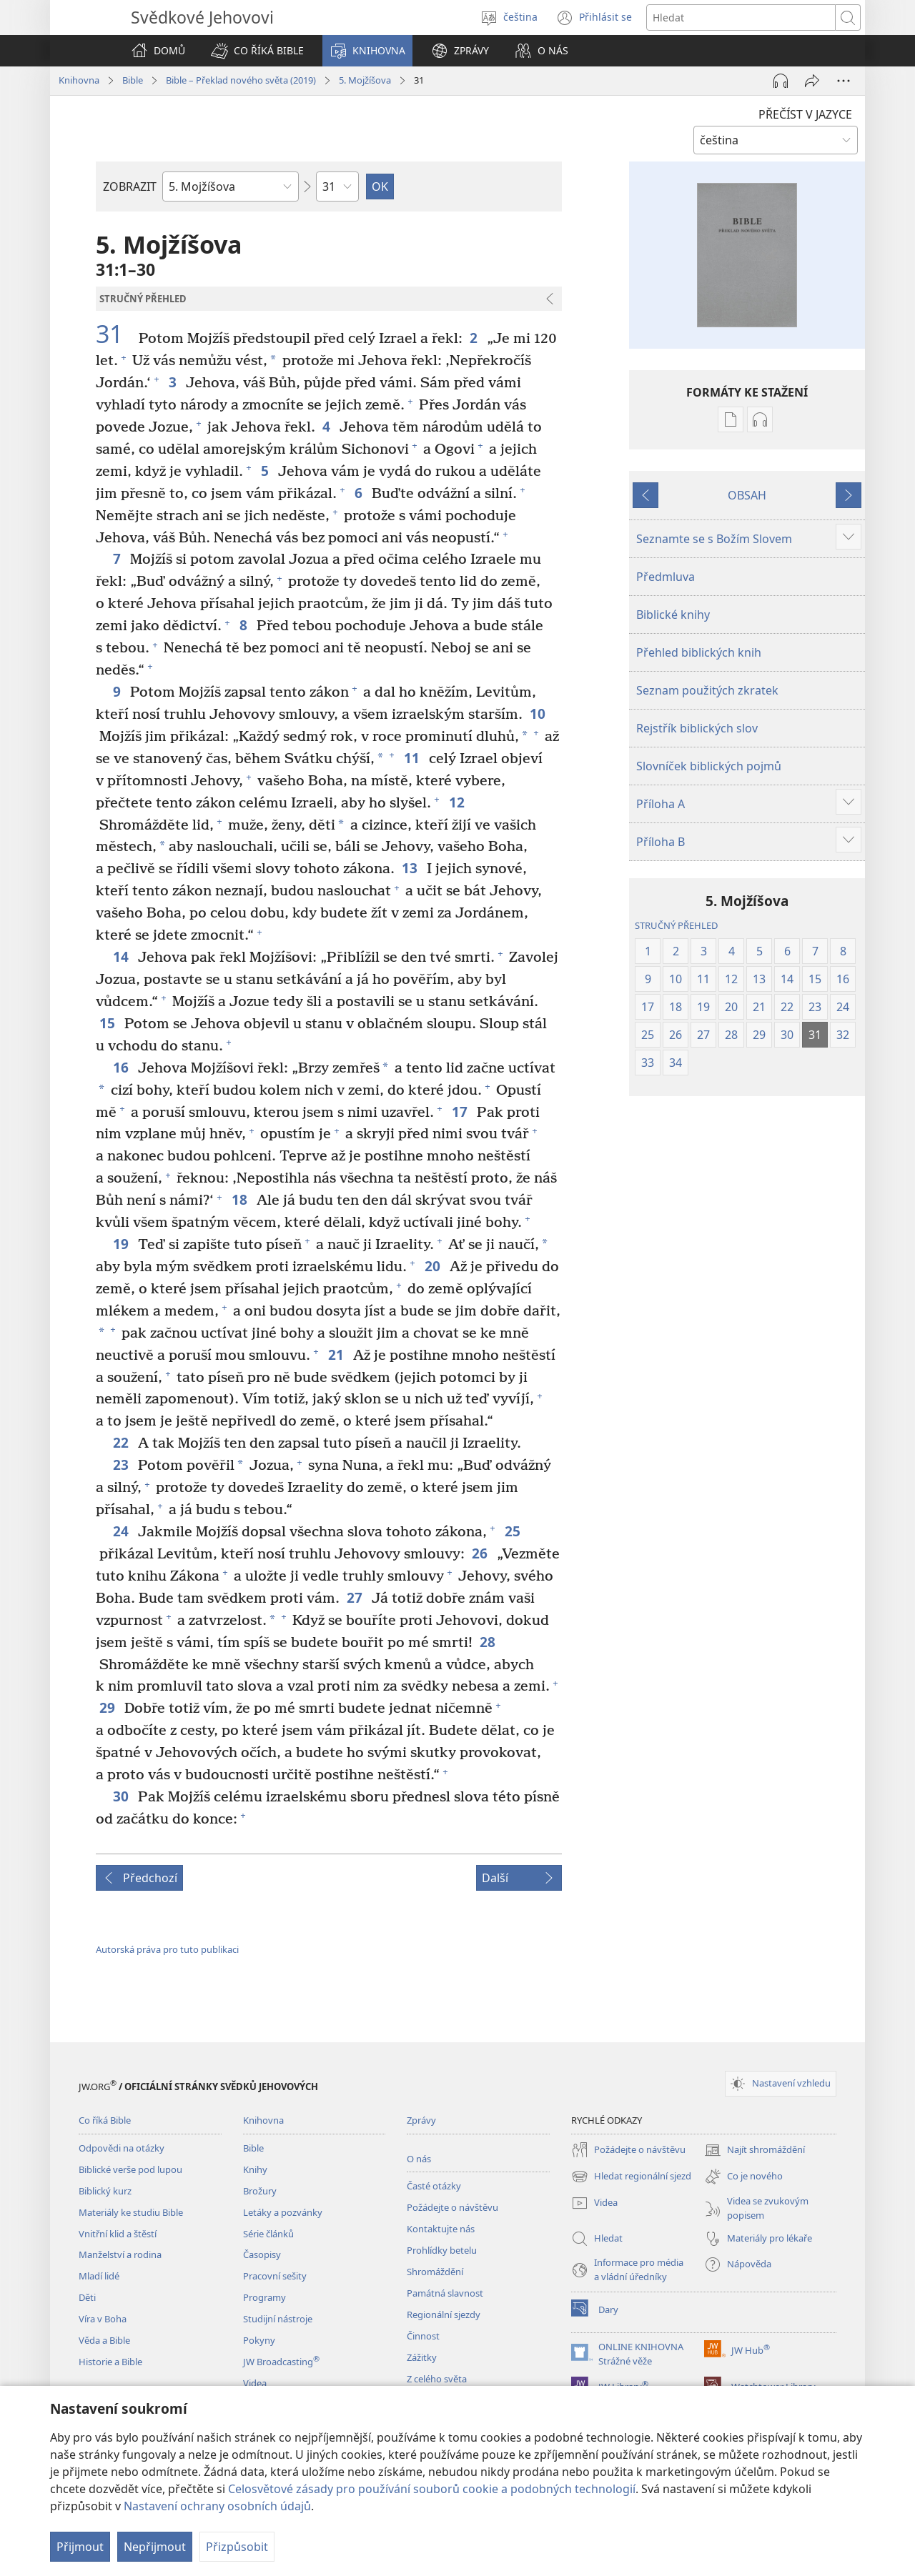 The width and height of the screenshot is (915, 2576). I want to click on 24, so click(122, 1531).